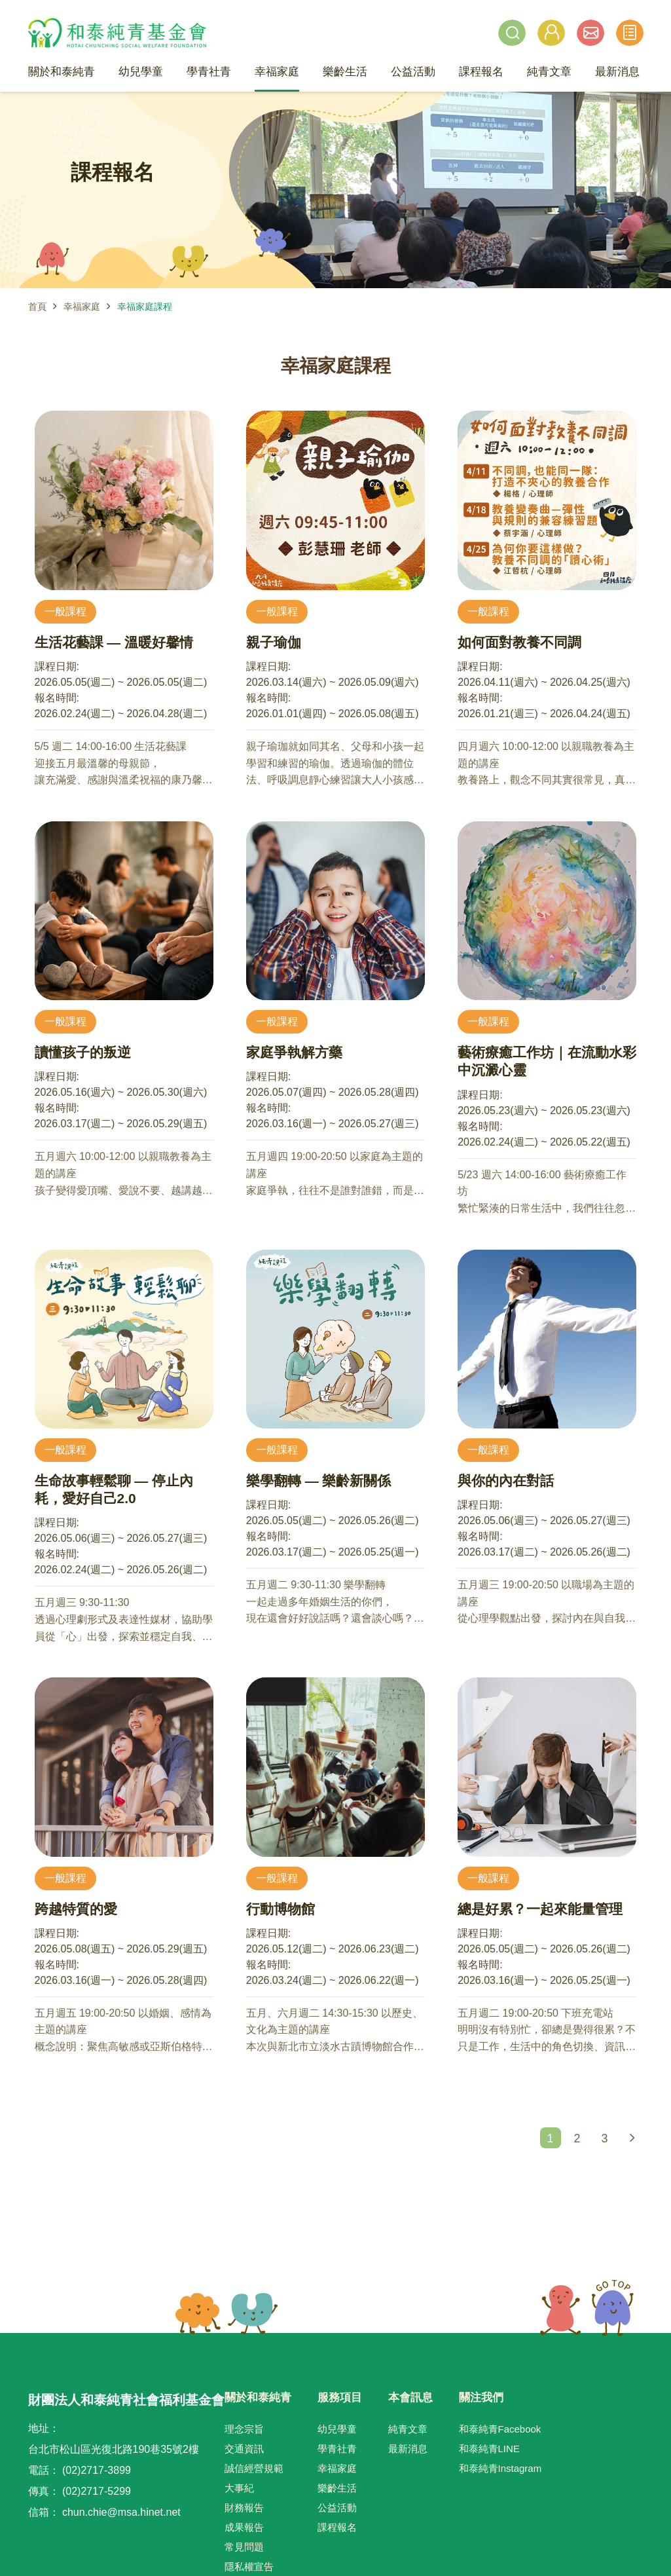  What do you see at coordinates (407, 2448) in the screenshot?
I see `最新消息` at bounding box center [407, 2448].